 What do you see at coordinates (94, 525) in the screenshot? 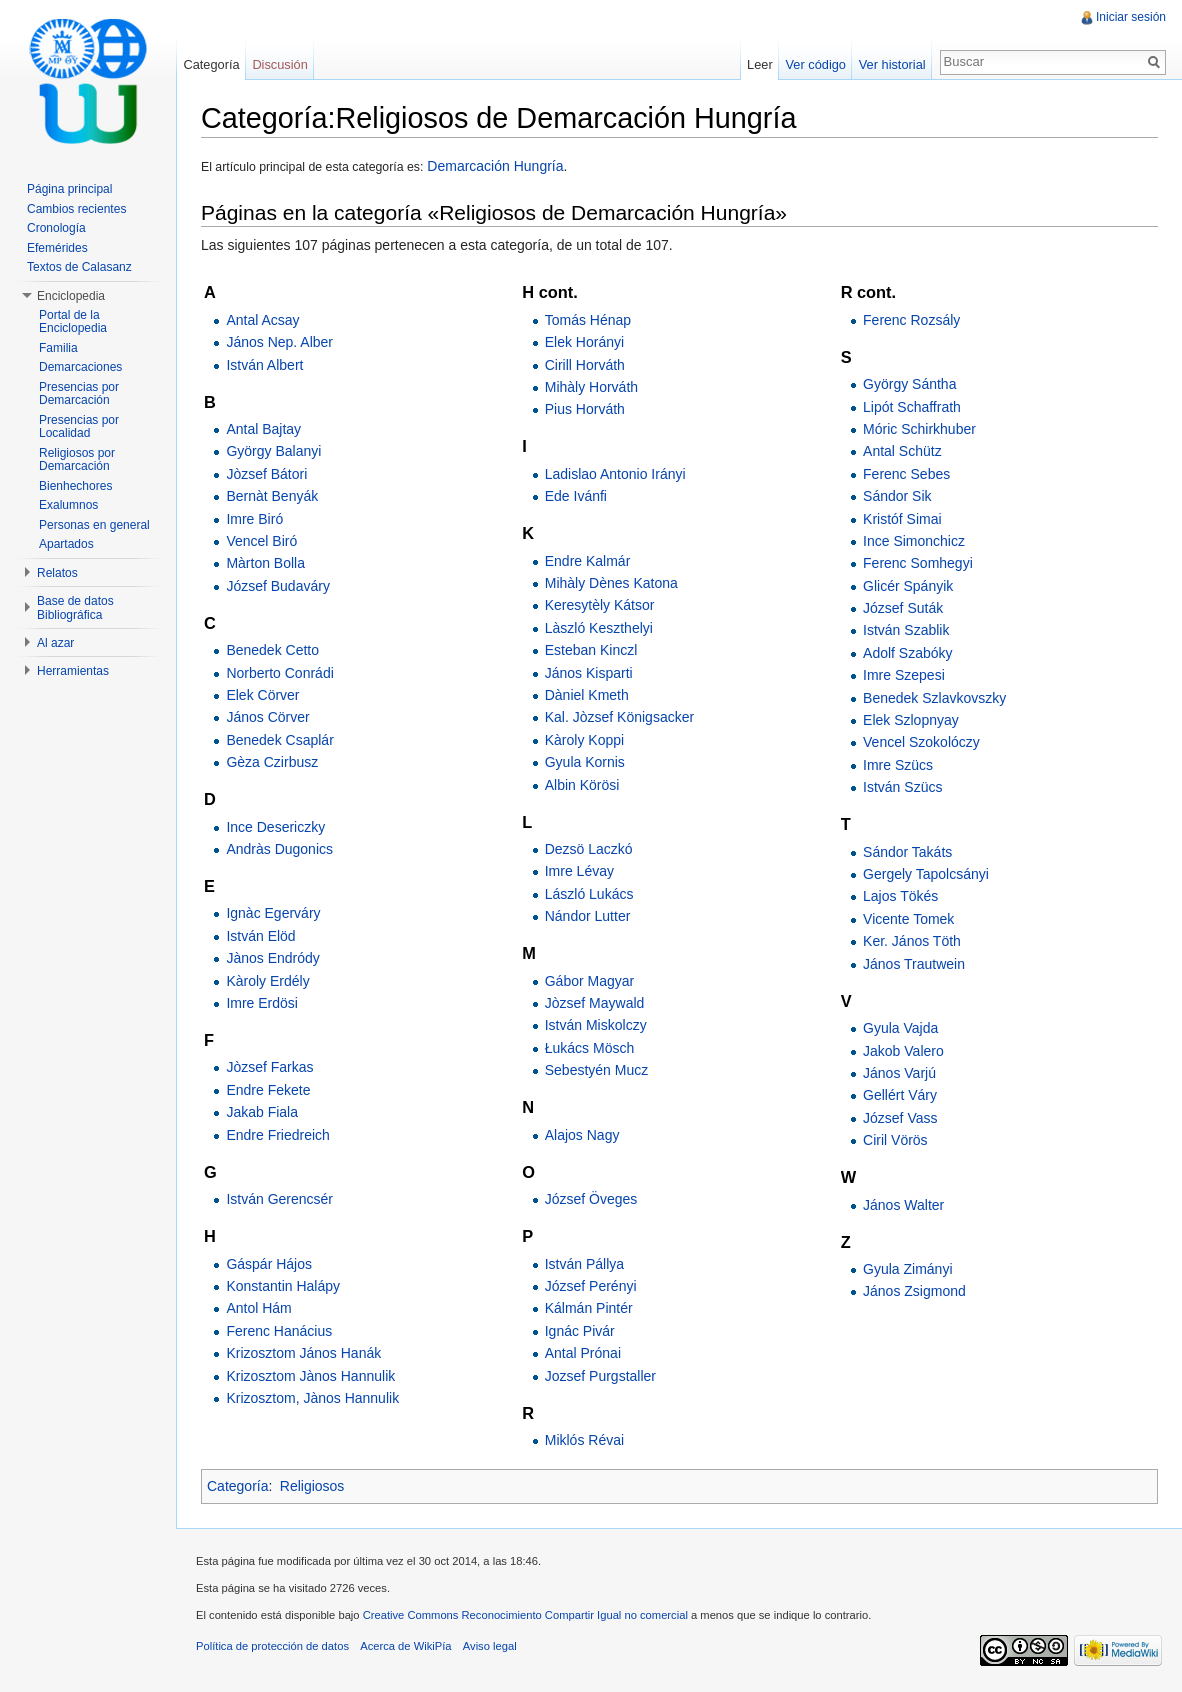
I see `Personas en general` at bounding box center [94, 525].